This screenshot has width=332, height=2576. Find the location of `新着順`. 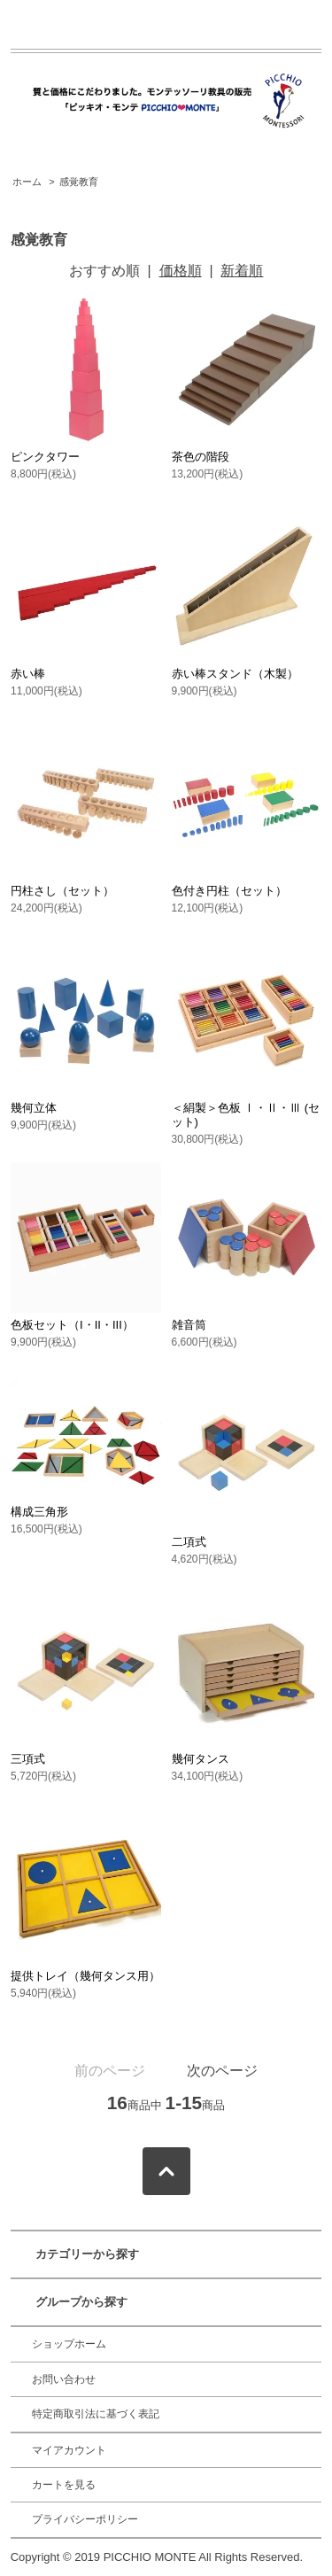

新着順 is located at coordinates (241, 270).